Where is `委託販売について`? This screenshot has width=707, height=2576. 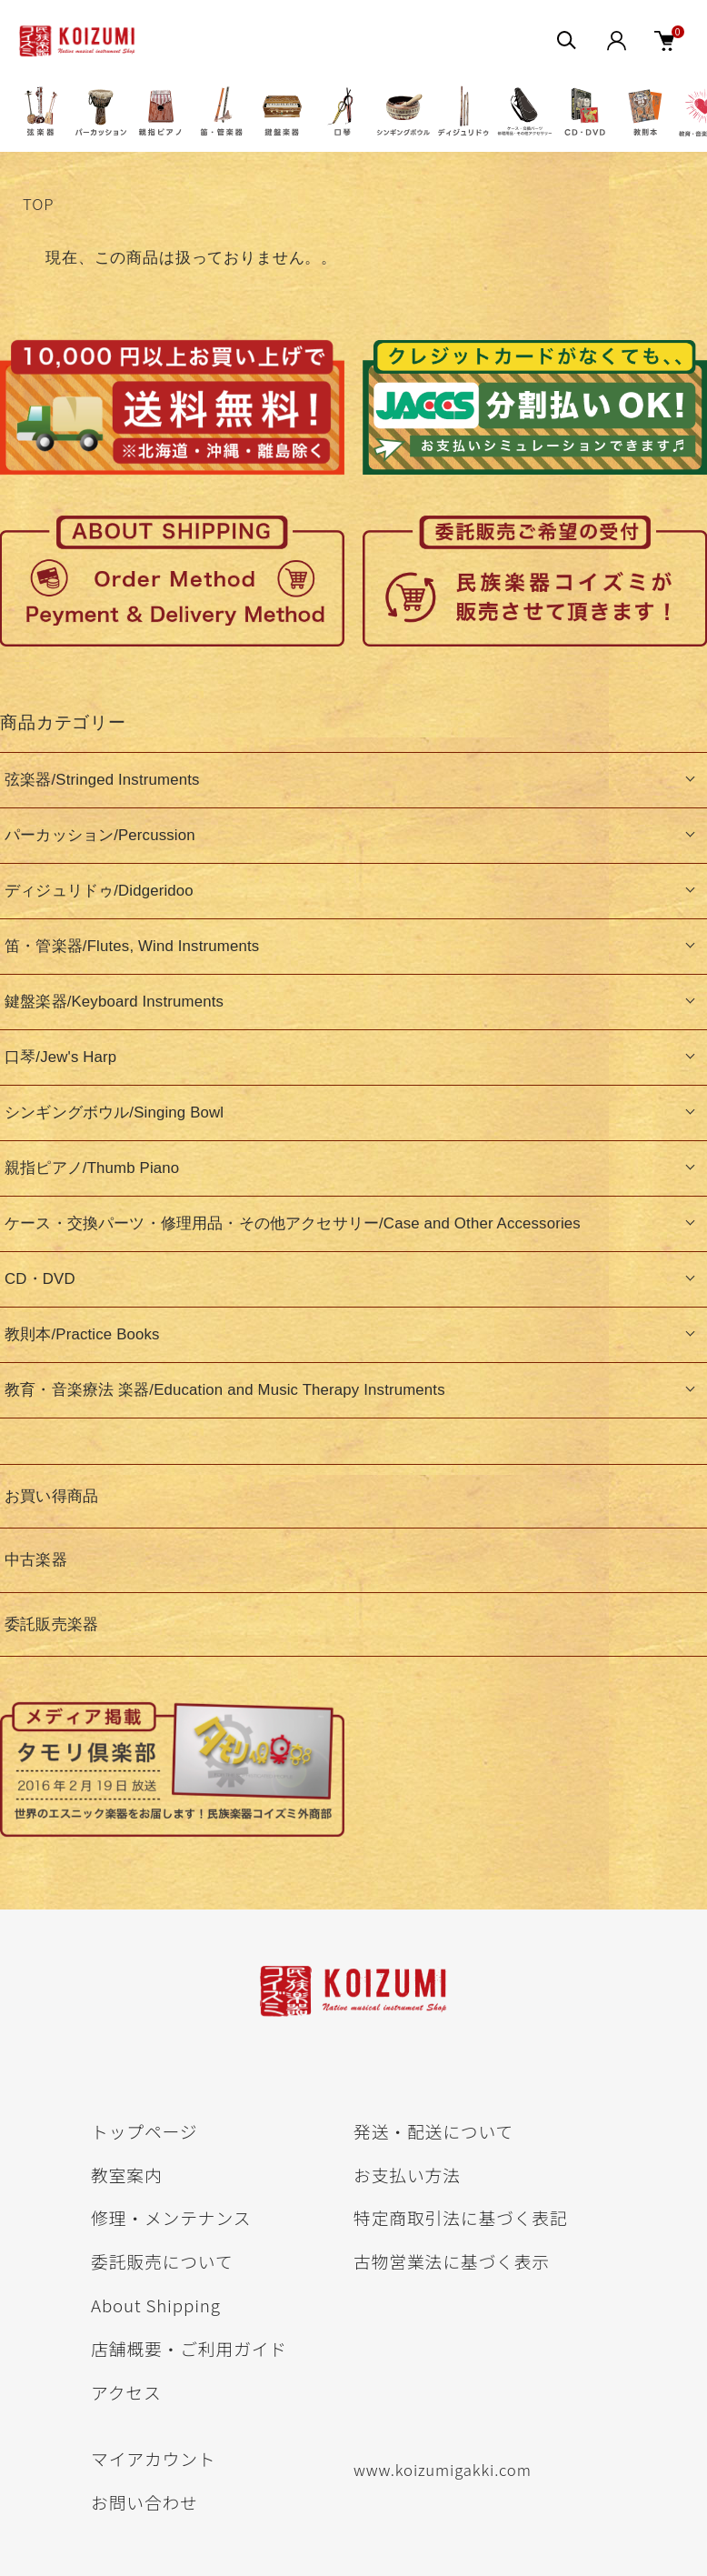
委託販売について is located at coordinates (162, 2261).